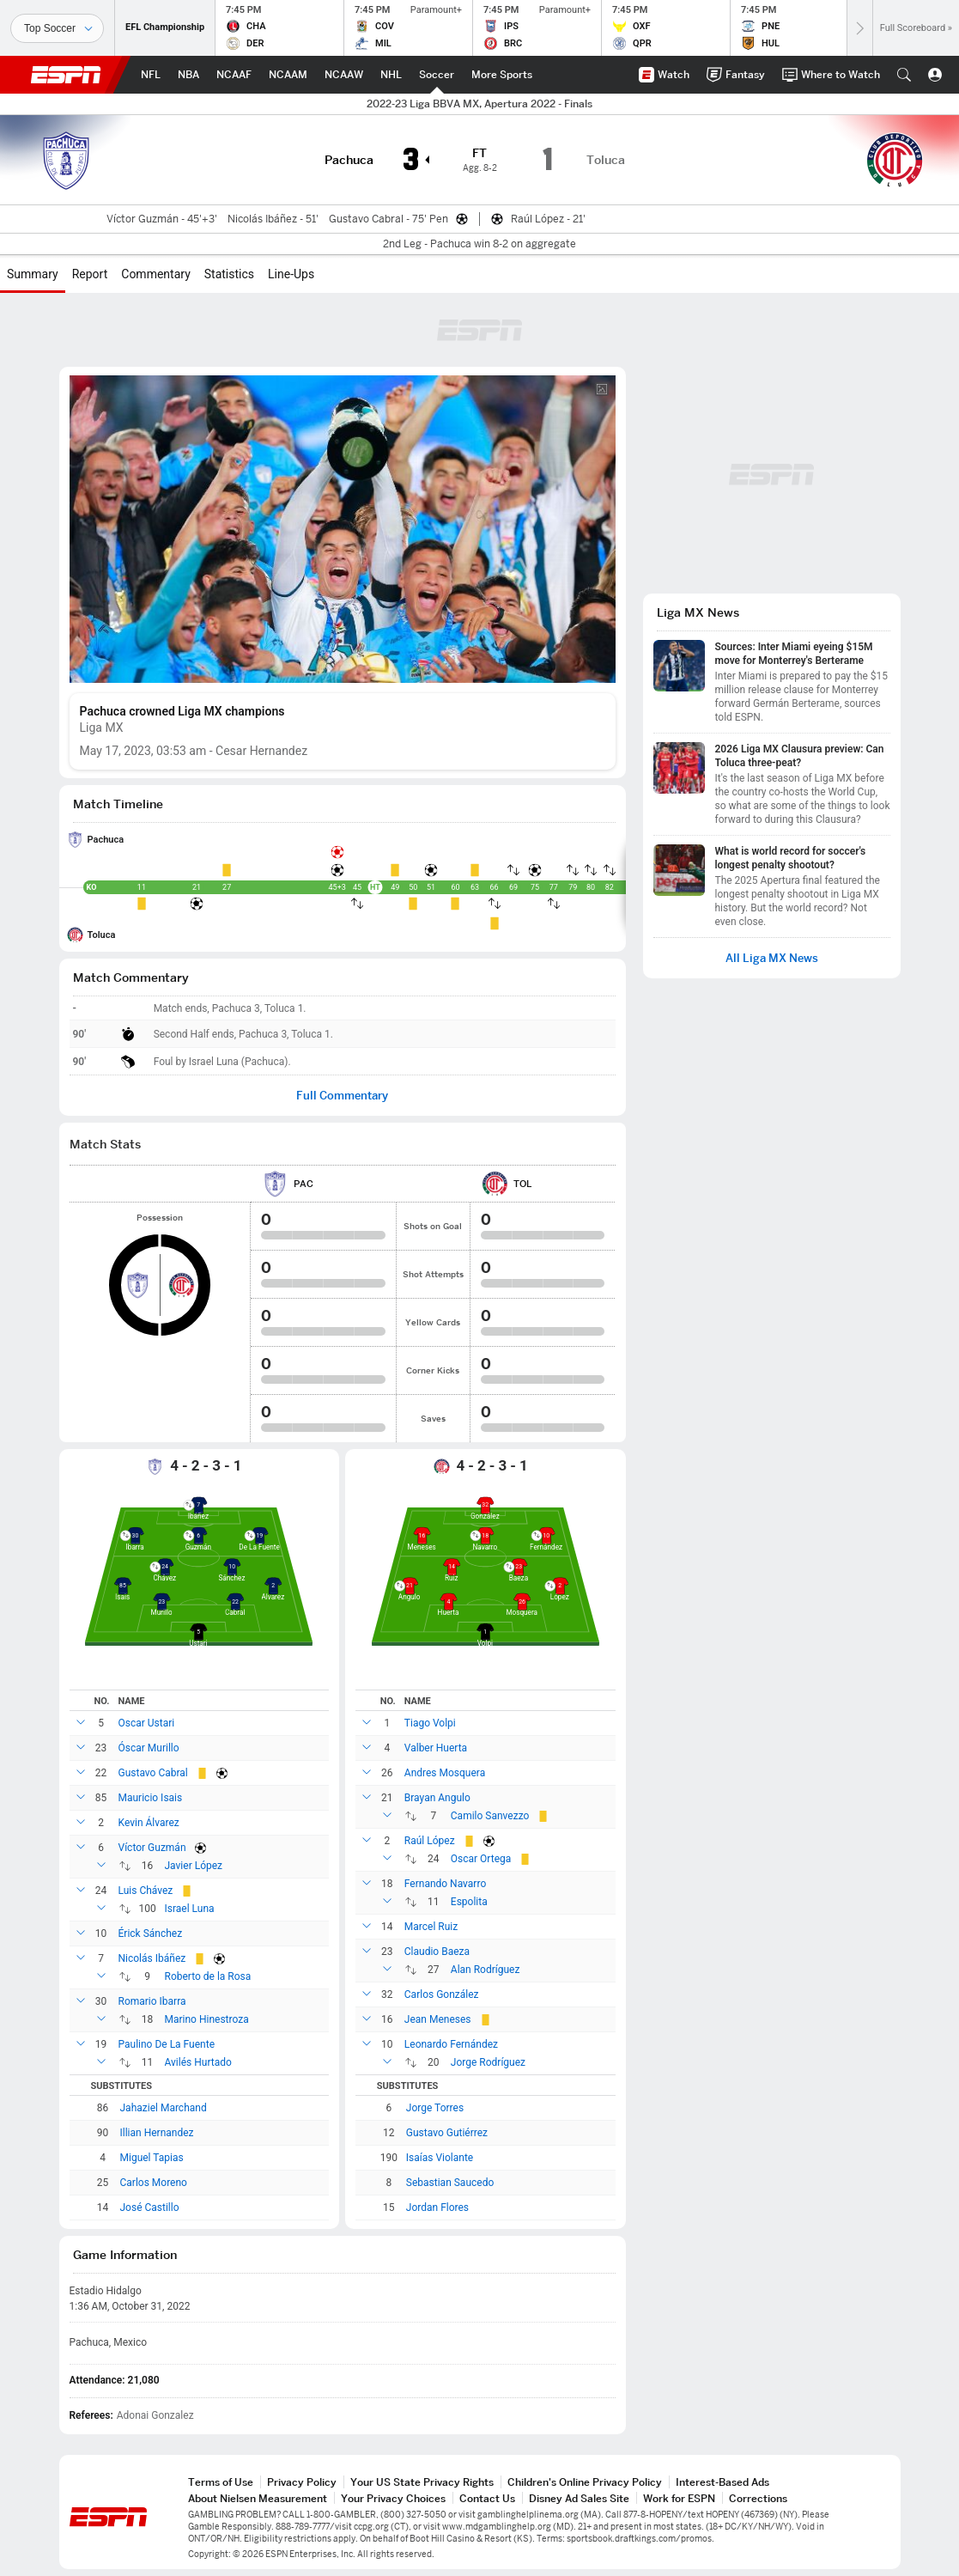  Describe the element at coordinates (722, 2482) in the screenshot. I see `Interest-Based Ads` at that location.